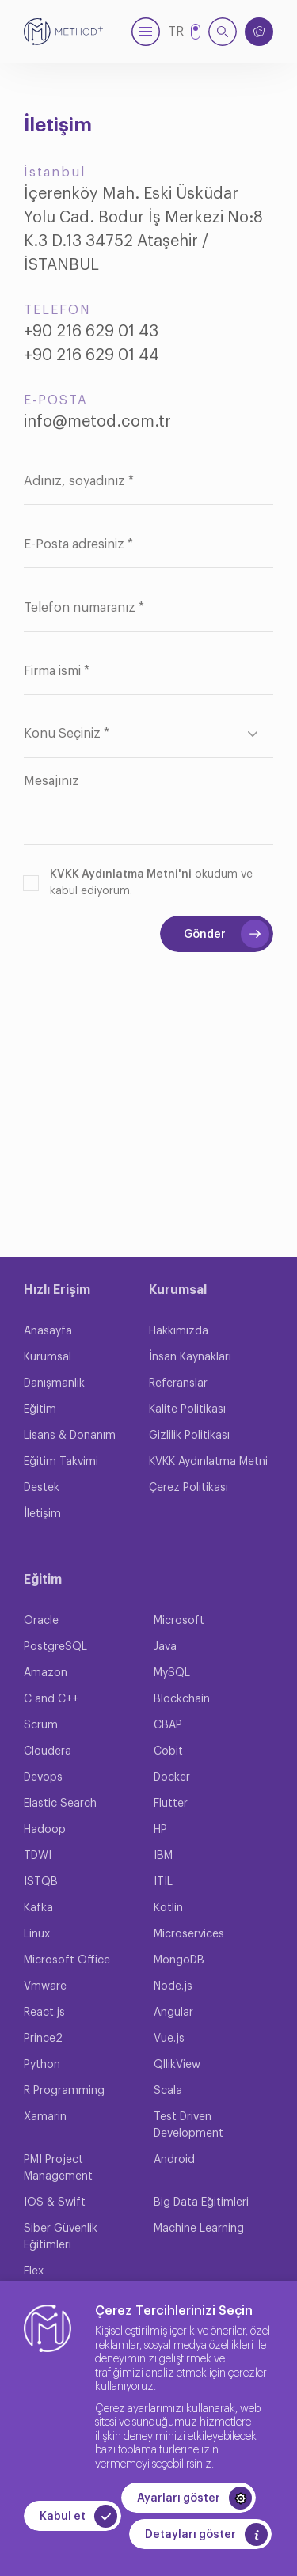  I want to click on KVKK Aydınlatma Metni'ni, so click(121, 874).